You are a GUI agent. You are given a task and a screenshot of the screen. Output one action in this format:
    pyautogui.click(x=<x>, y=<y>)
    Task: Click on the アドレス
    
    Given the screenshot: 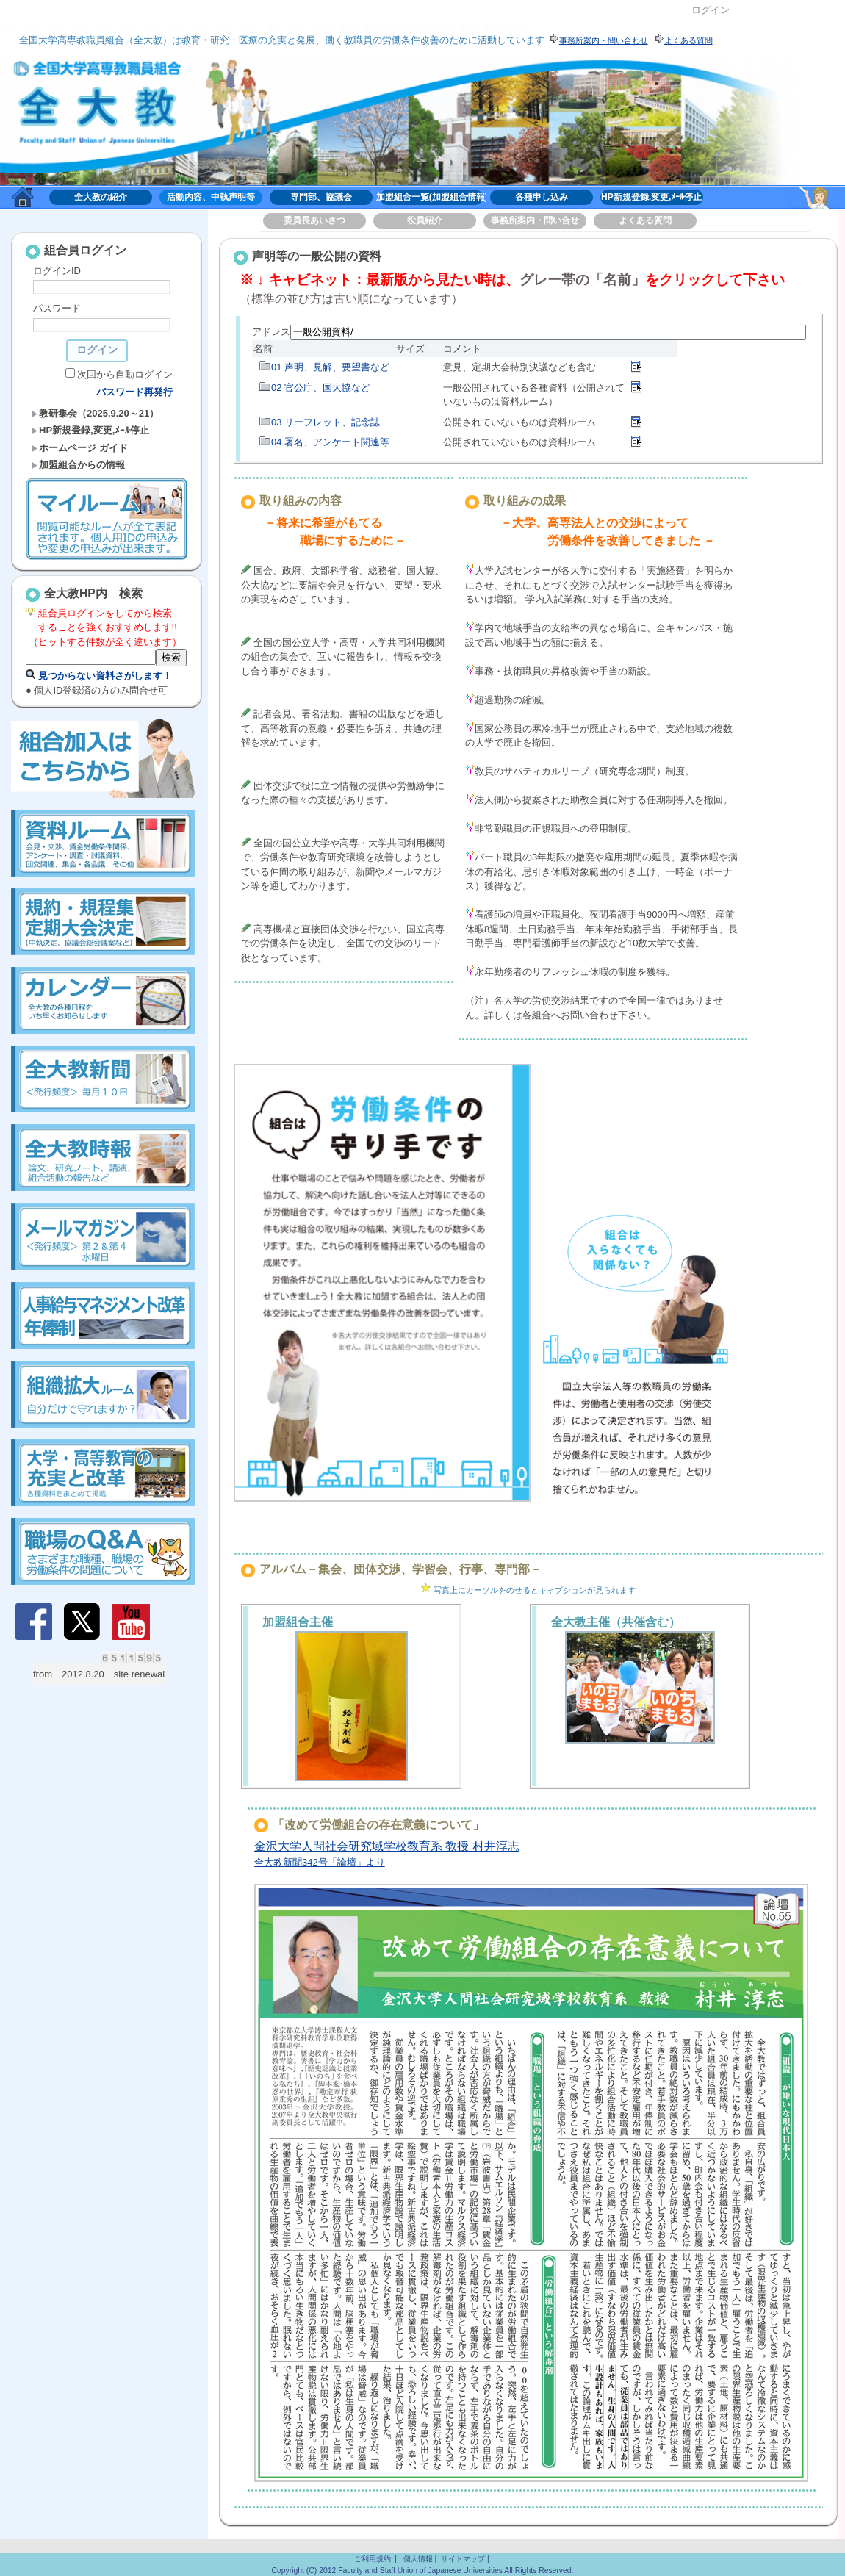 What is the action you would take?
    pyautogui.click(x=271, y=331)
    